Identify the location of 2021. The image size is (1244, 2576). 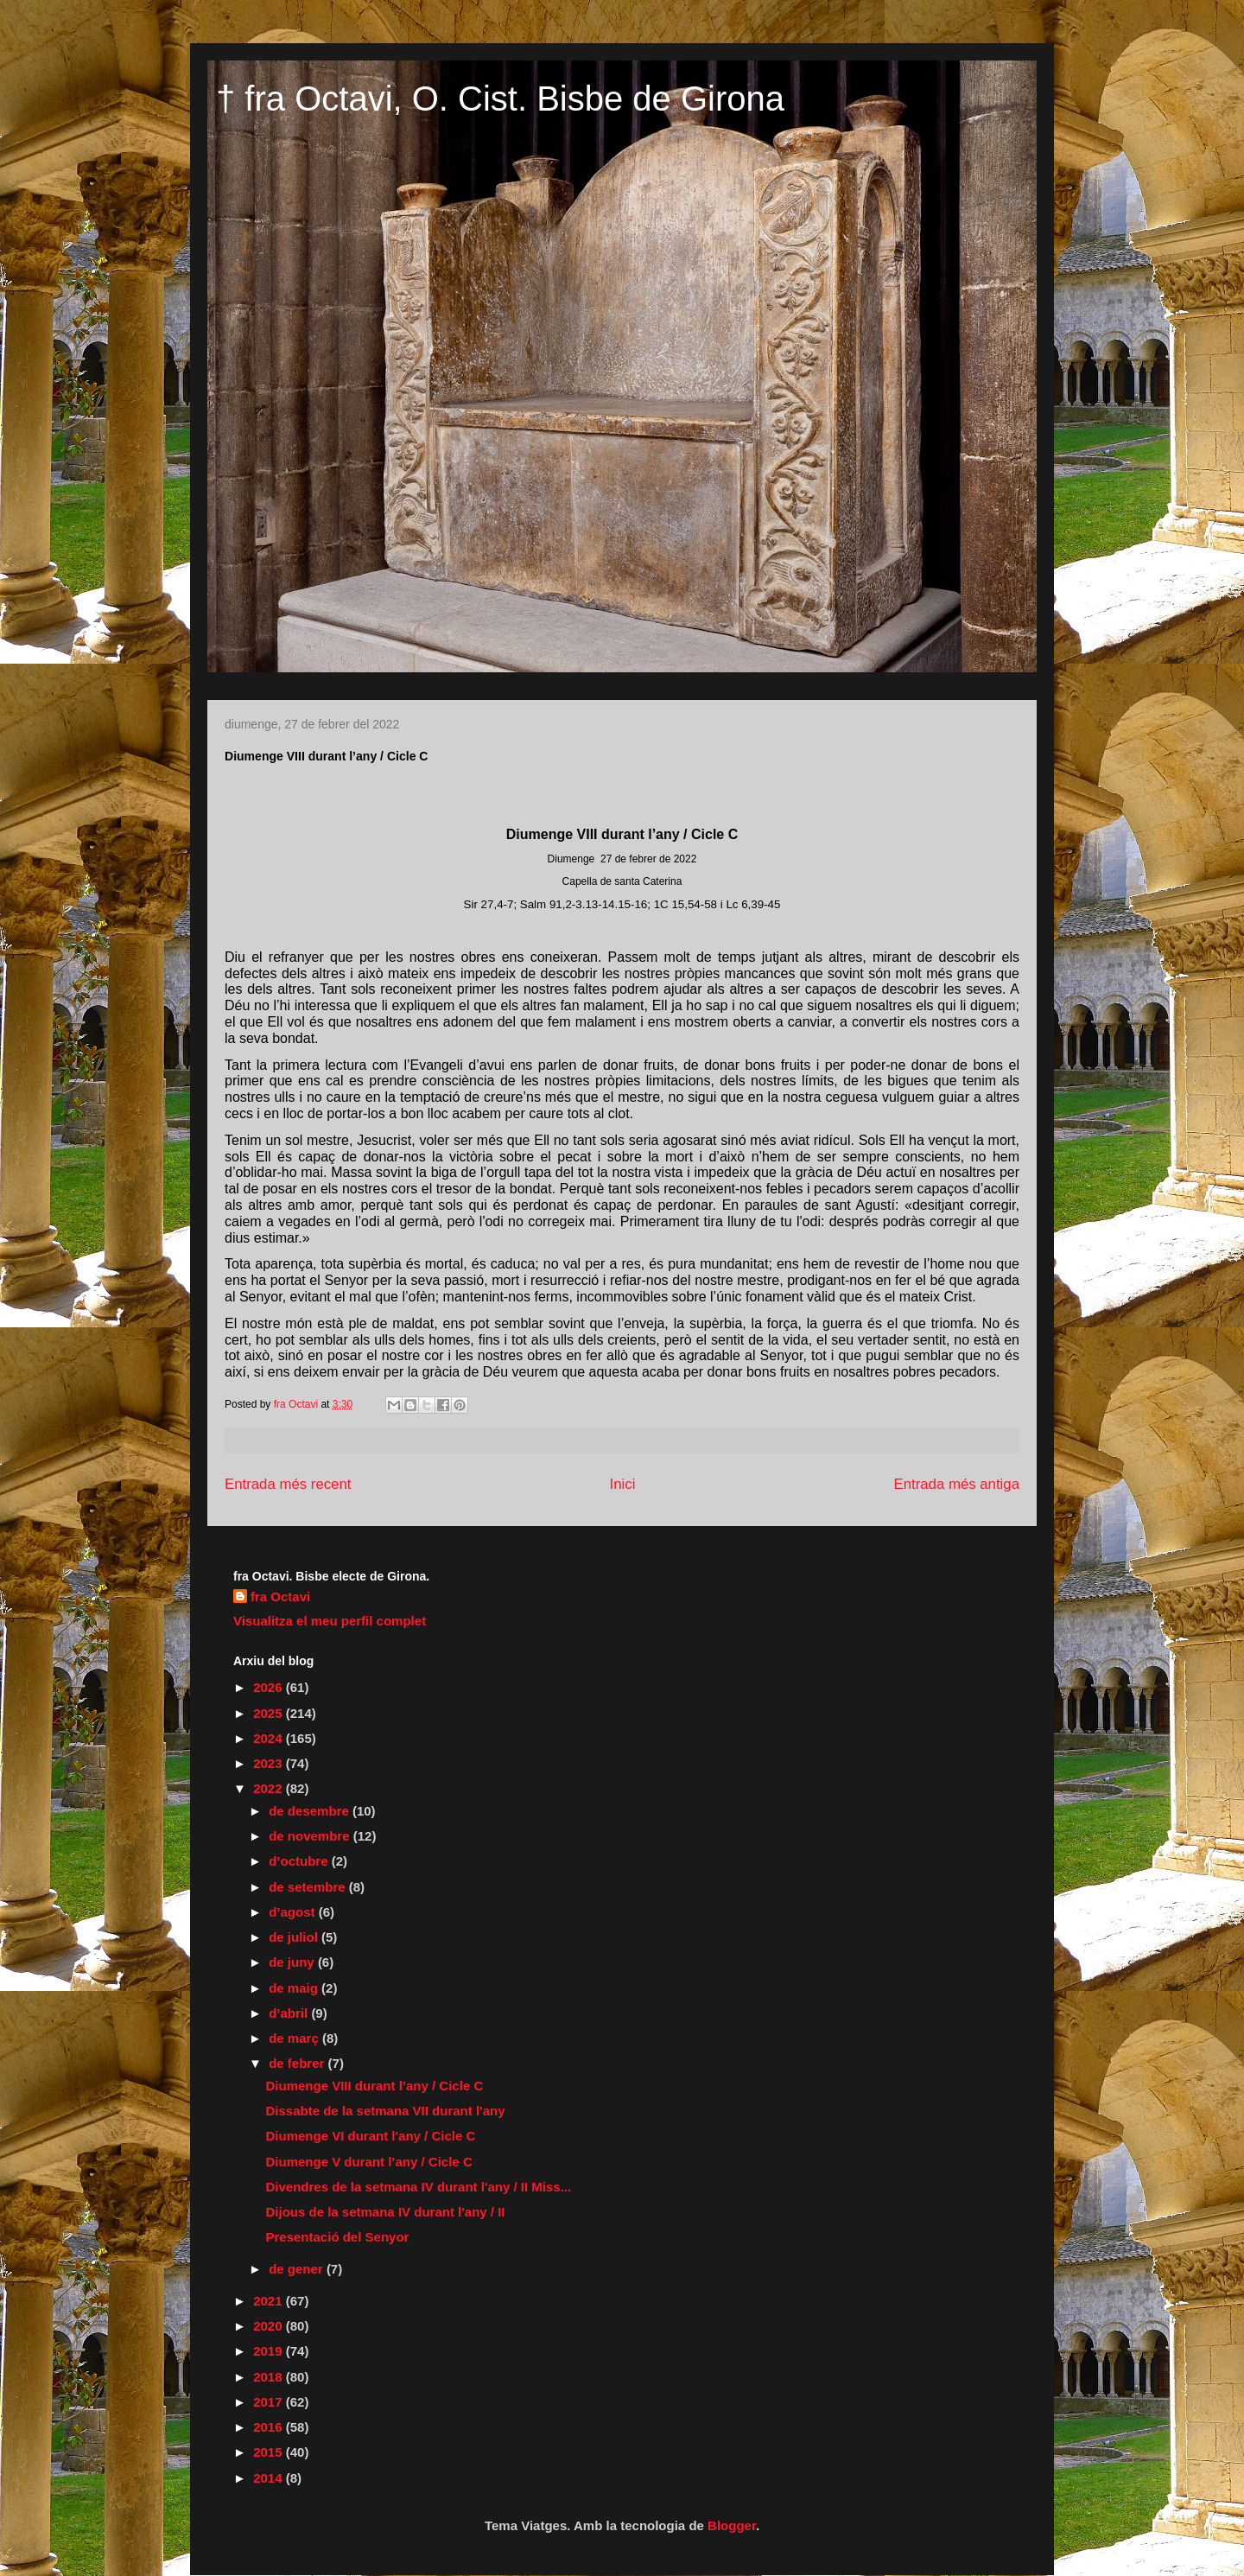
(269, 2300).